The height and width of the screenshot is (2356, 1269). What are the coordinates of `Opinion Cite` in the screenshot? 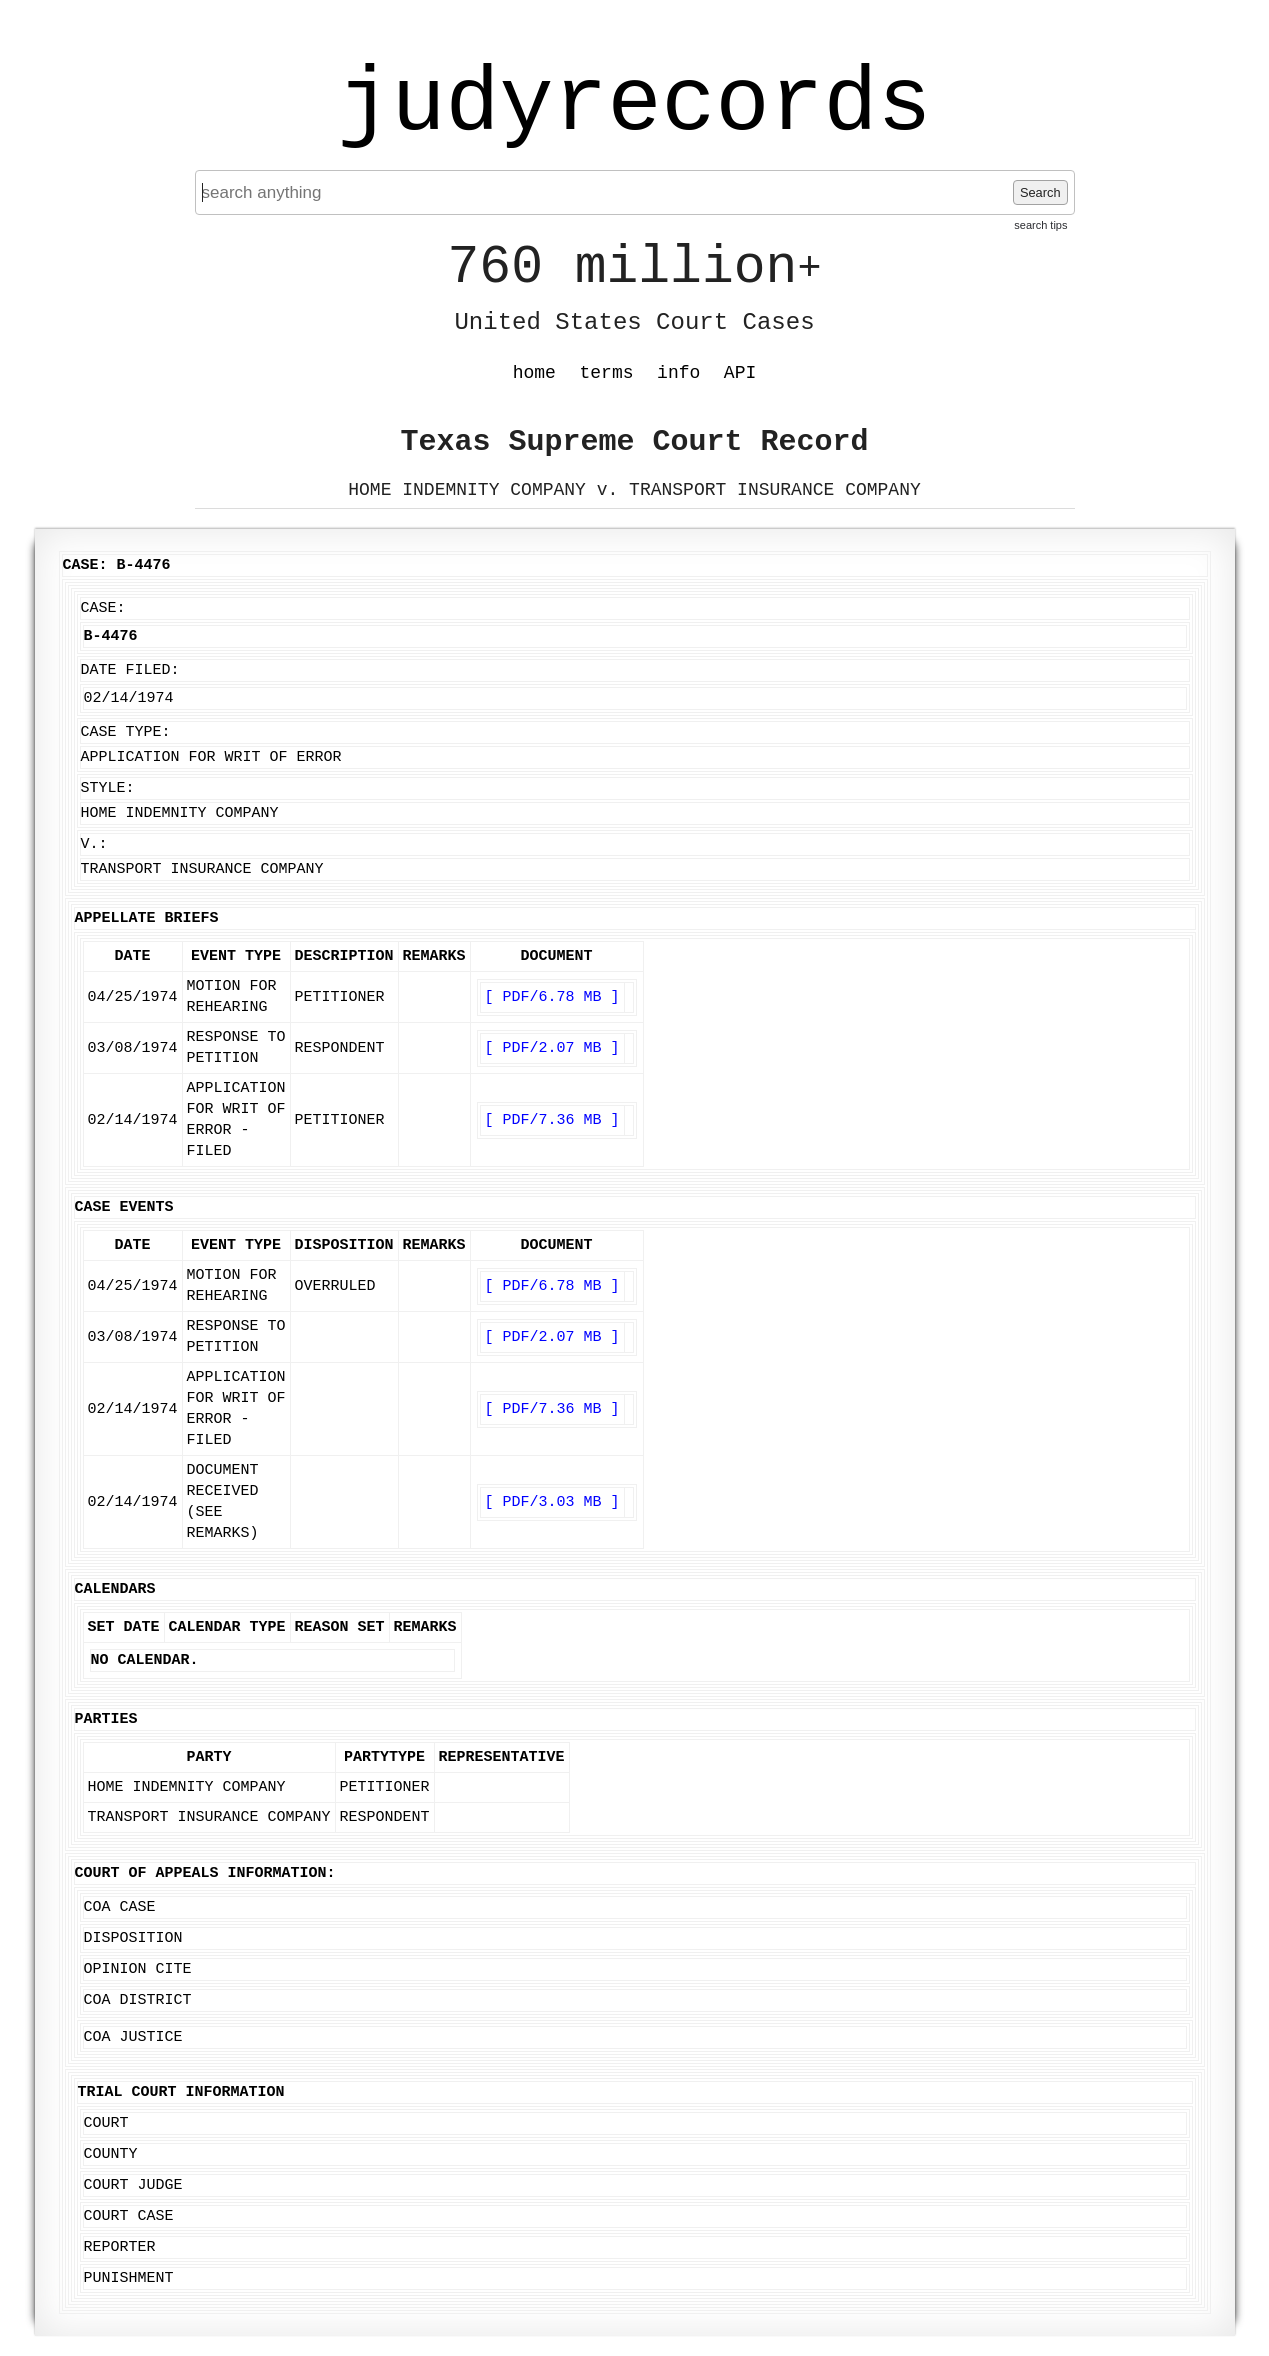 It's located at (138, 1969).